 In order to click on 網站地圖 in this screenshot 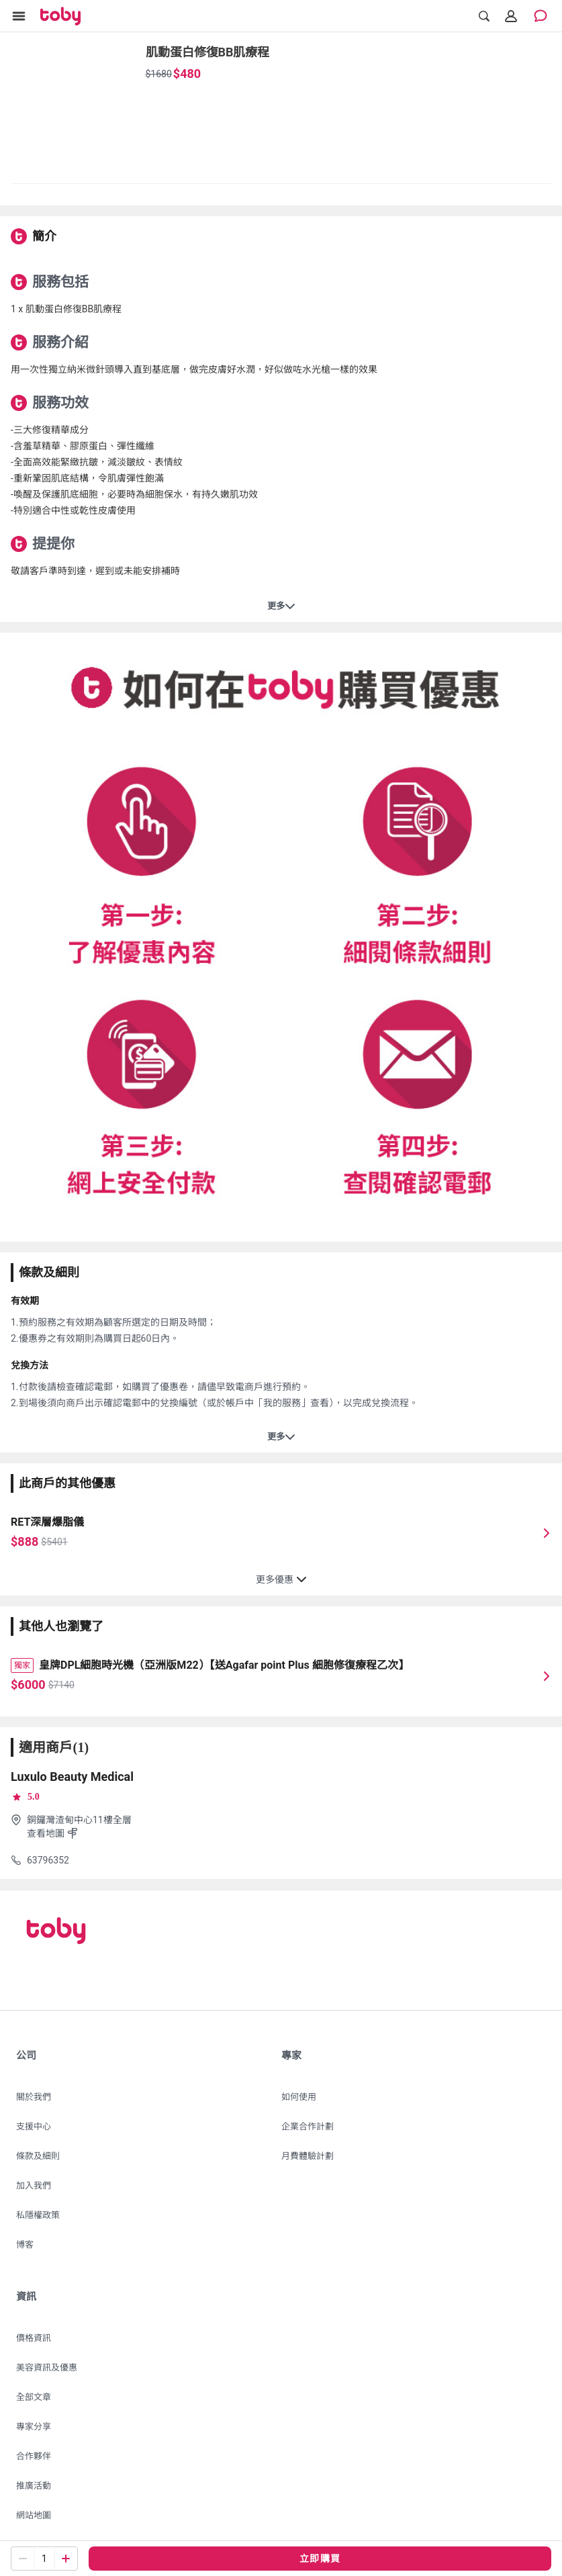, I will do `click(33, 2515)`.